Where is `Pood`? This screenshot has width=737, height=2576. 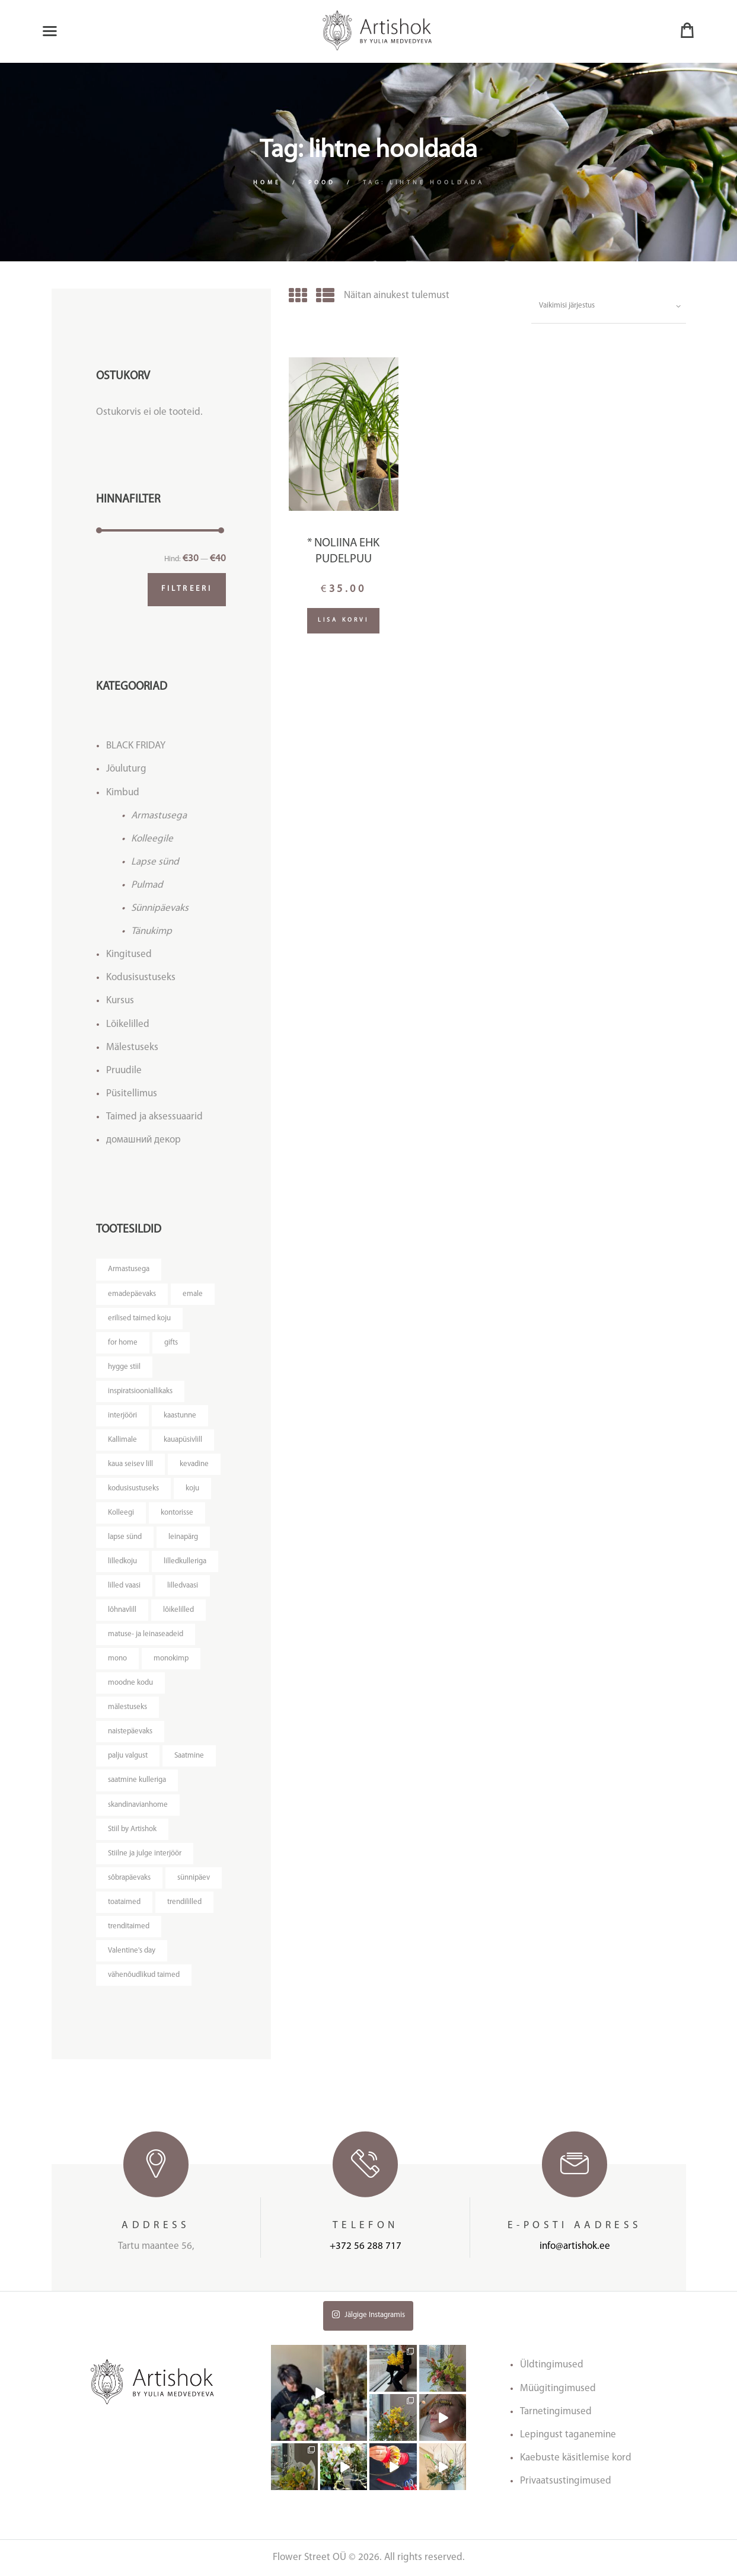
Pood is located at coordinates (322, 183).